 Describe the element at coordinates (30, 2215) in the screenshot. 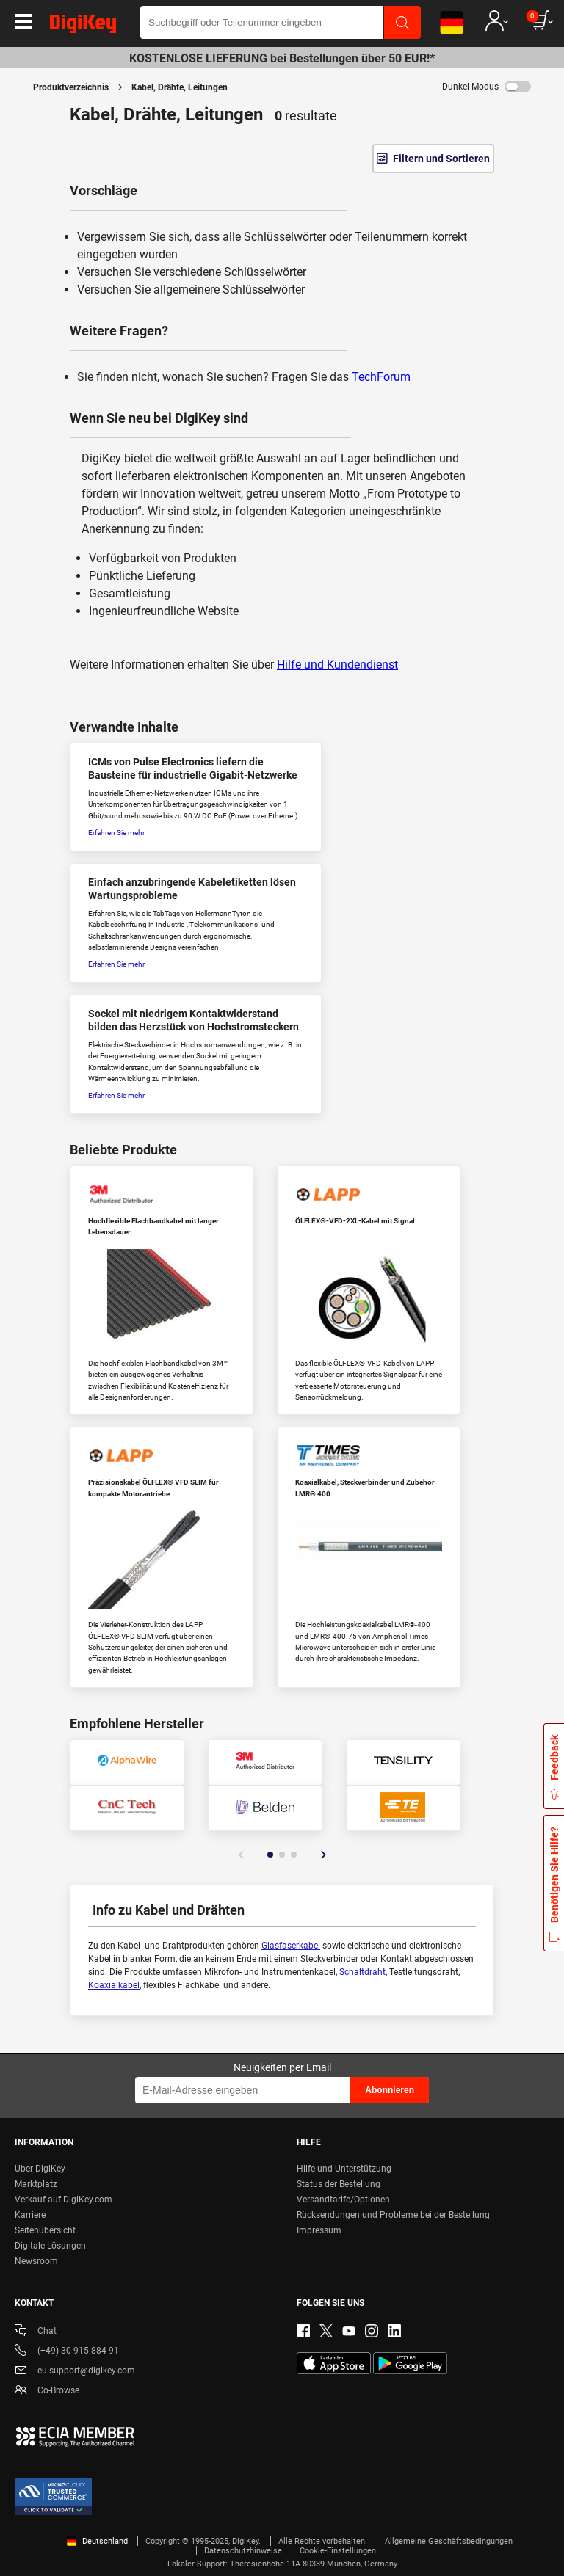

I see `Karriere` at that location.